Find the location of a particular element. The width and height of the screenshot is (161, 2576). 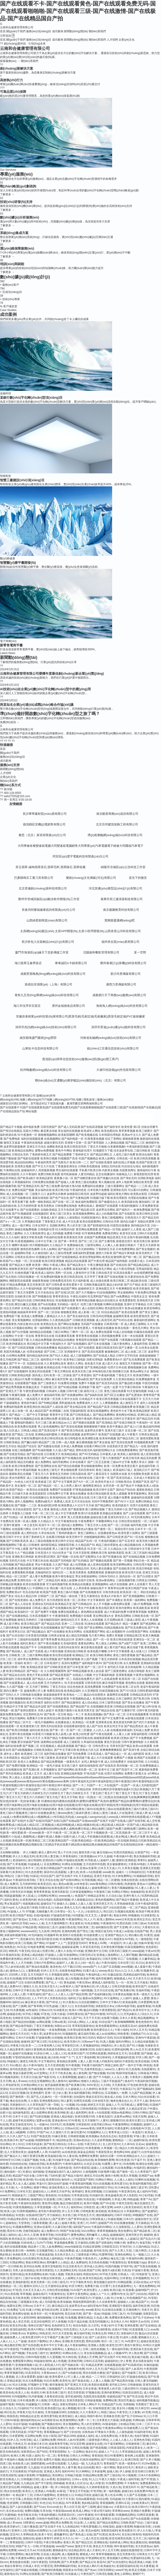

精品夜插视频 is located at coordinates (65, 1746).